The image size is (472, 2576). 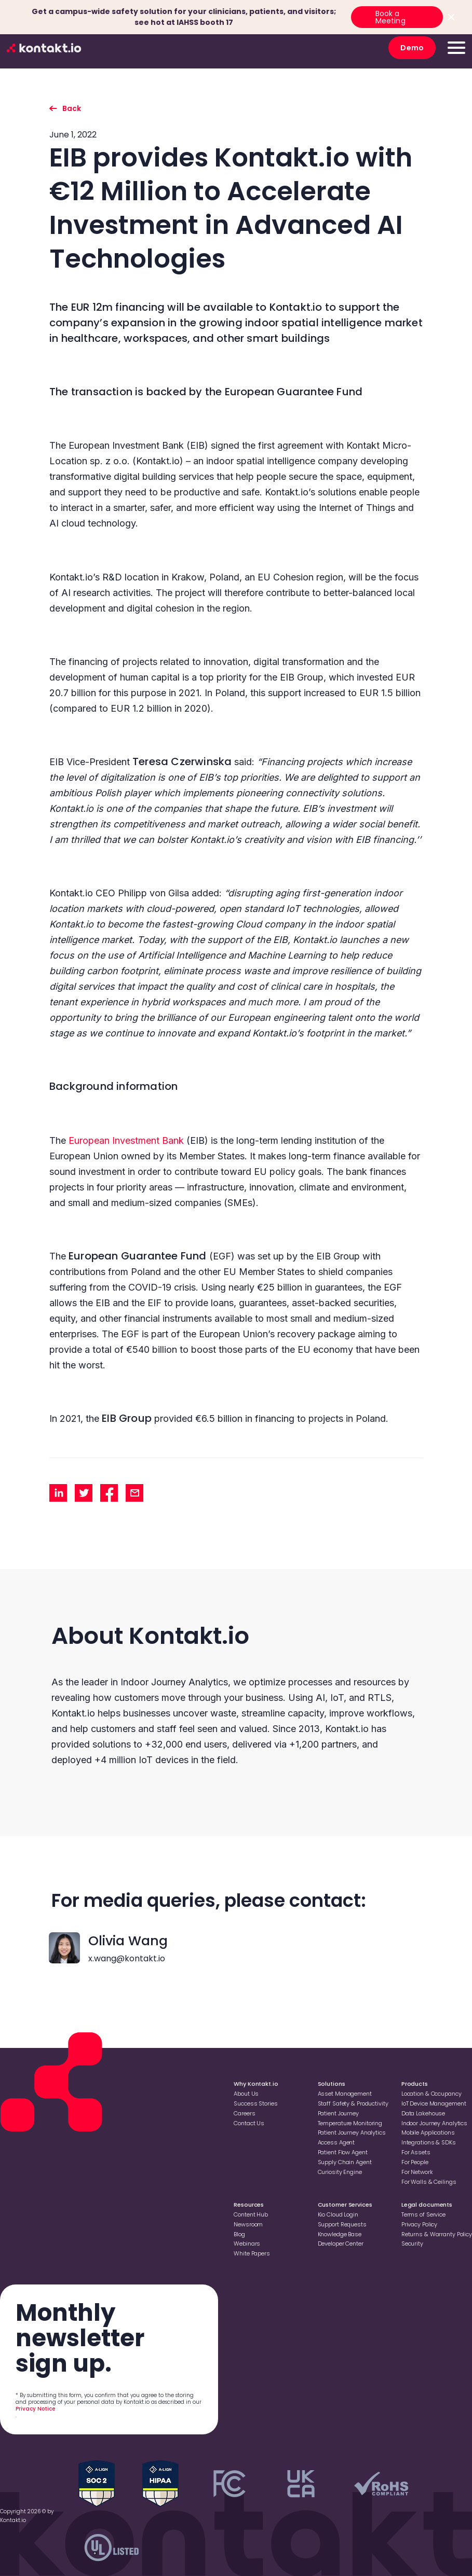 I want to click on Security [Go to Security], so click(x=412, y=2243).